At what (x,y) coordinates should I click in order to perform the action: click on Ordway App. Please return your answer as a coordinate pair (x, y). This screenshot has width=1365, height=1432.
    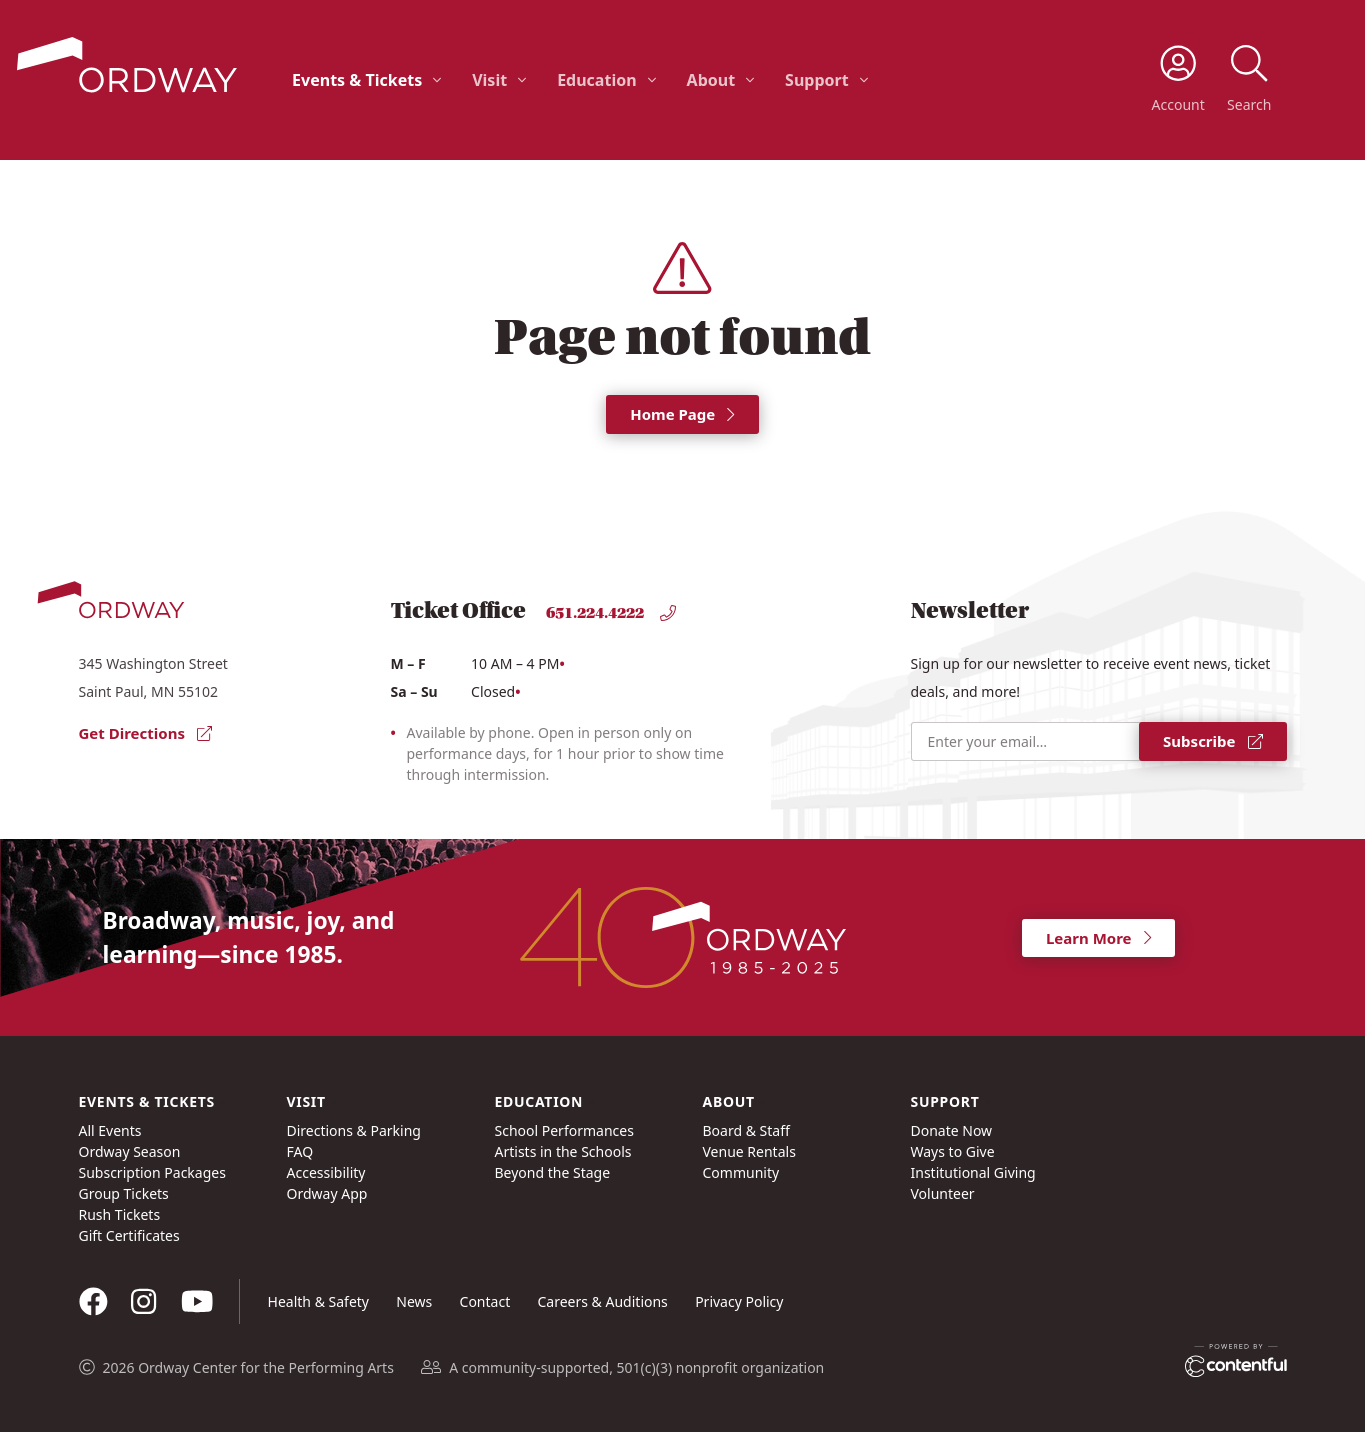
    Looking at the image, I should click on (327, 1193).